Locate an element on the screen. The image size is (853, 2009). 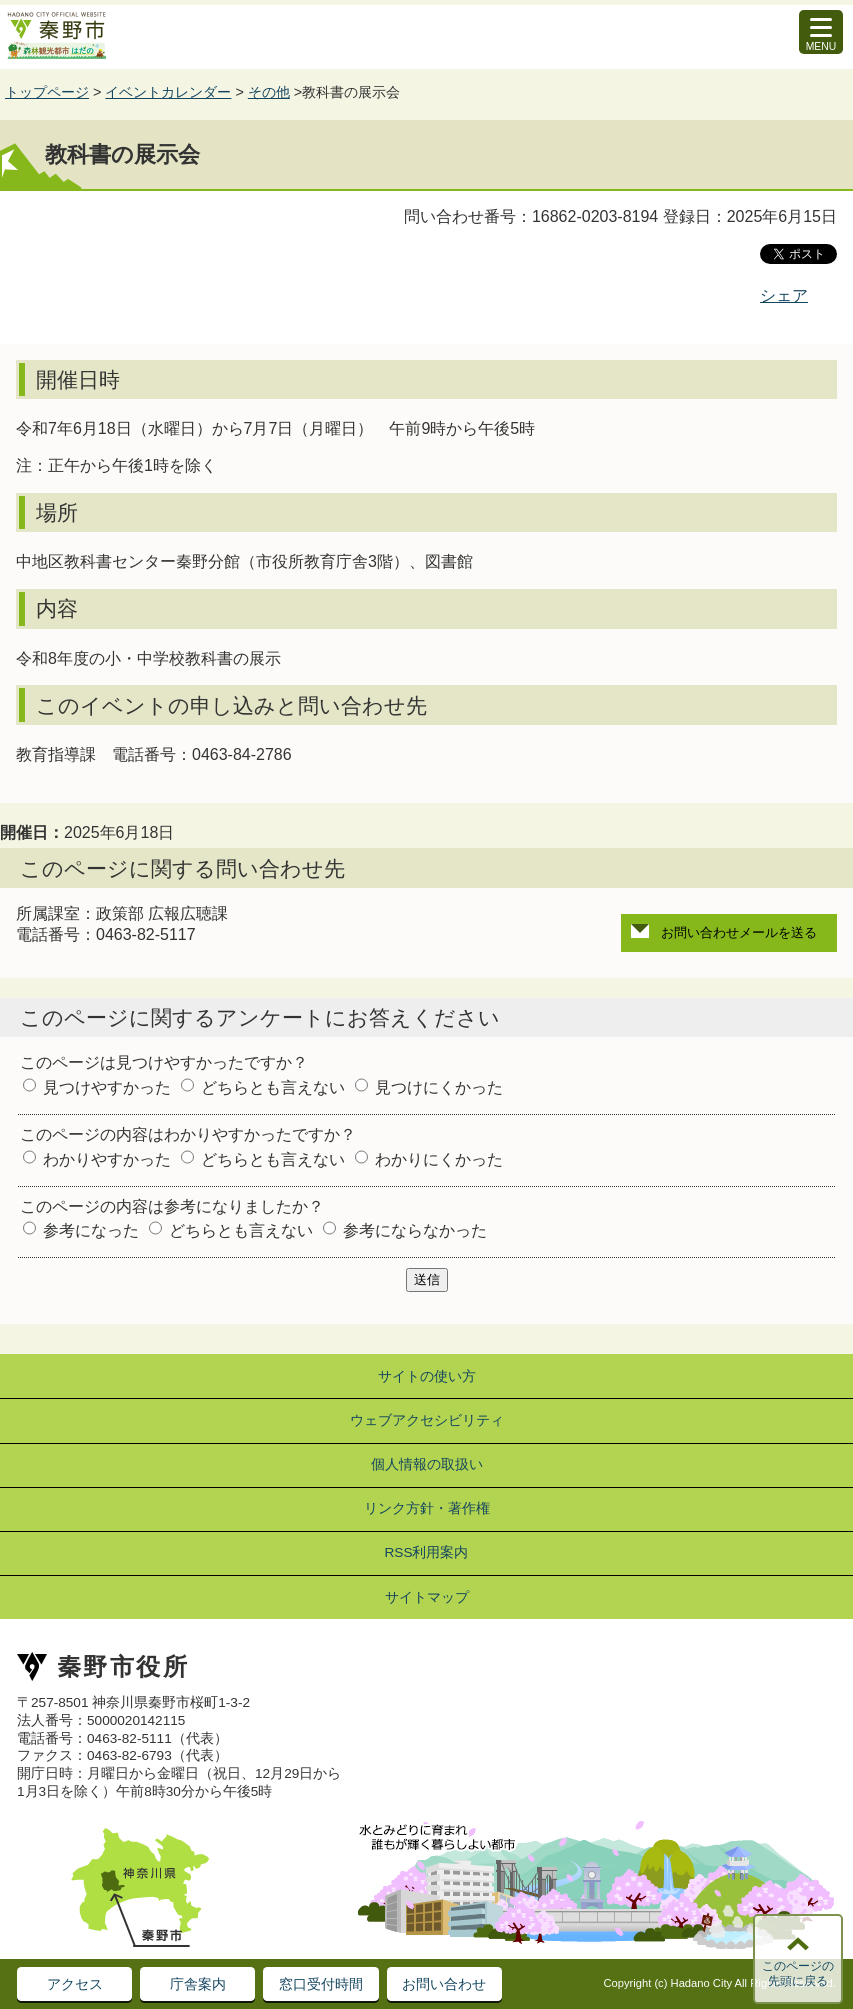
わかりにくかった is located at coordinates (439, 1159).